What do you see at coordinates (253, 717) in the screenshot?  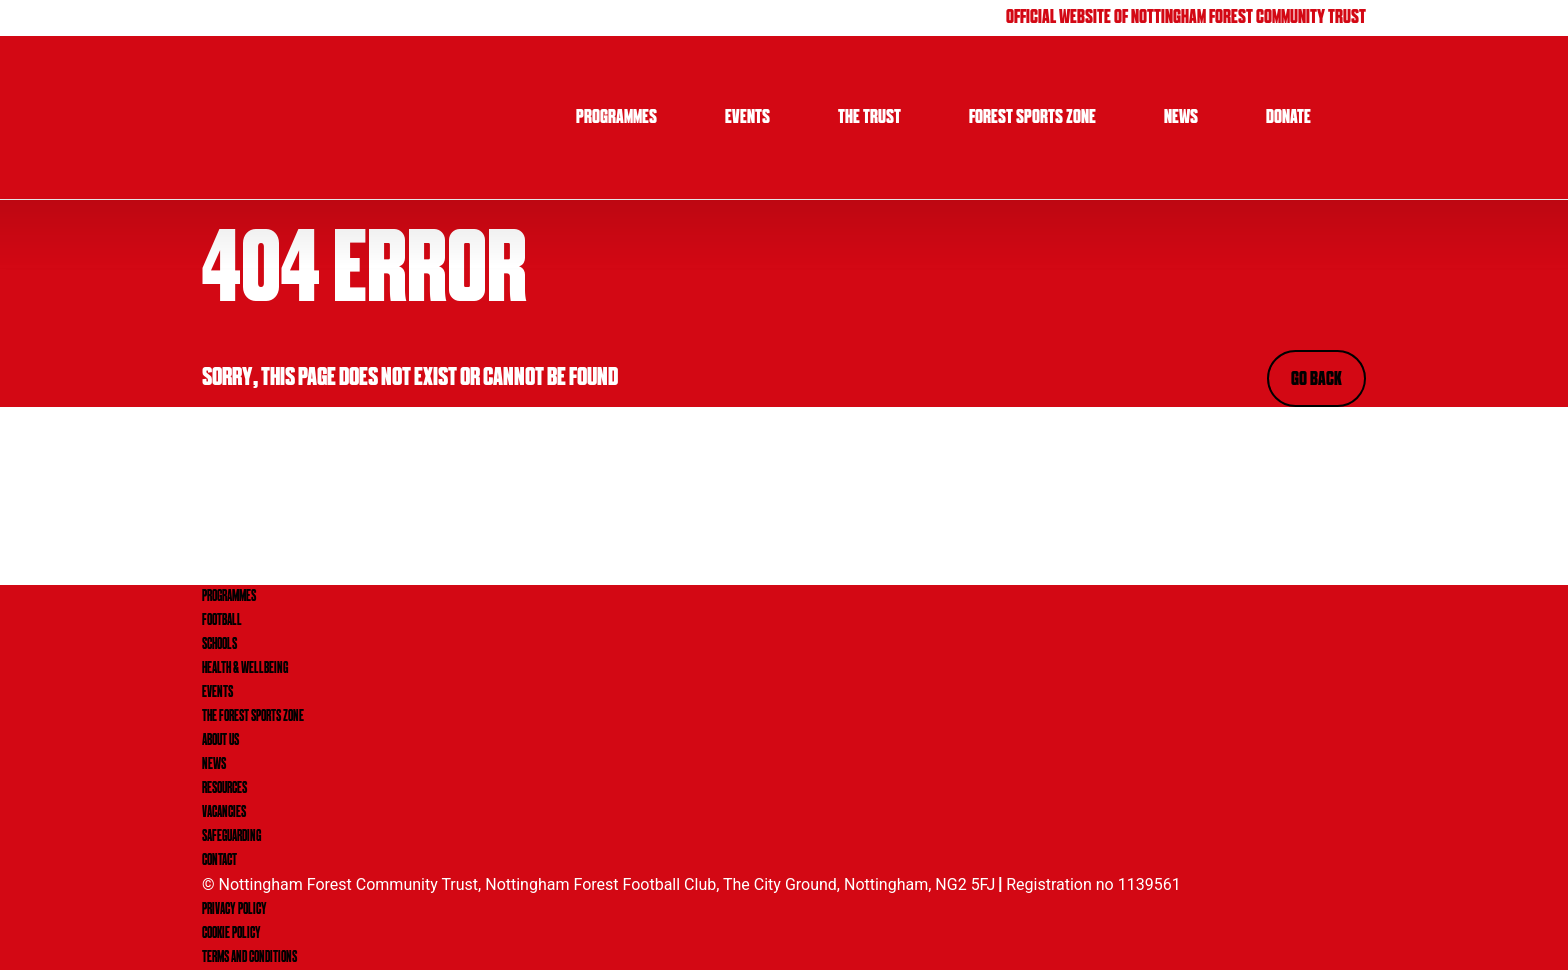 I see `THE FOREST SPORTS ZONE` at bounding box center [253, 717].